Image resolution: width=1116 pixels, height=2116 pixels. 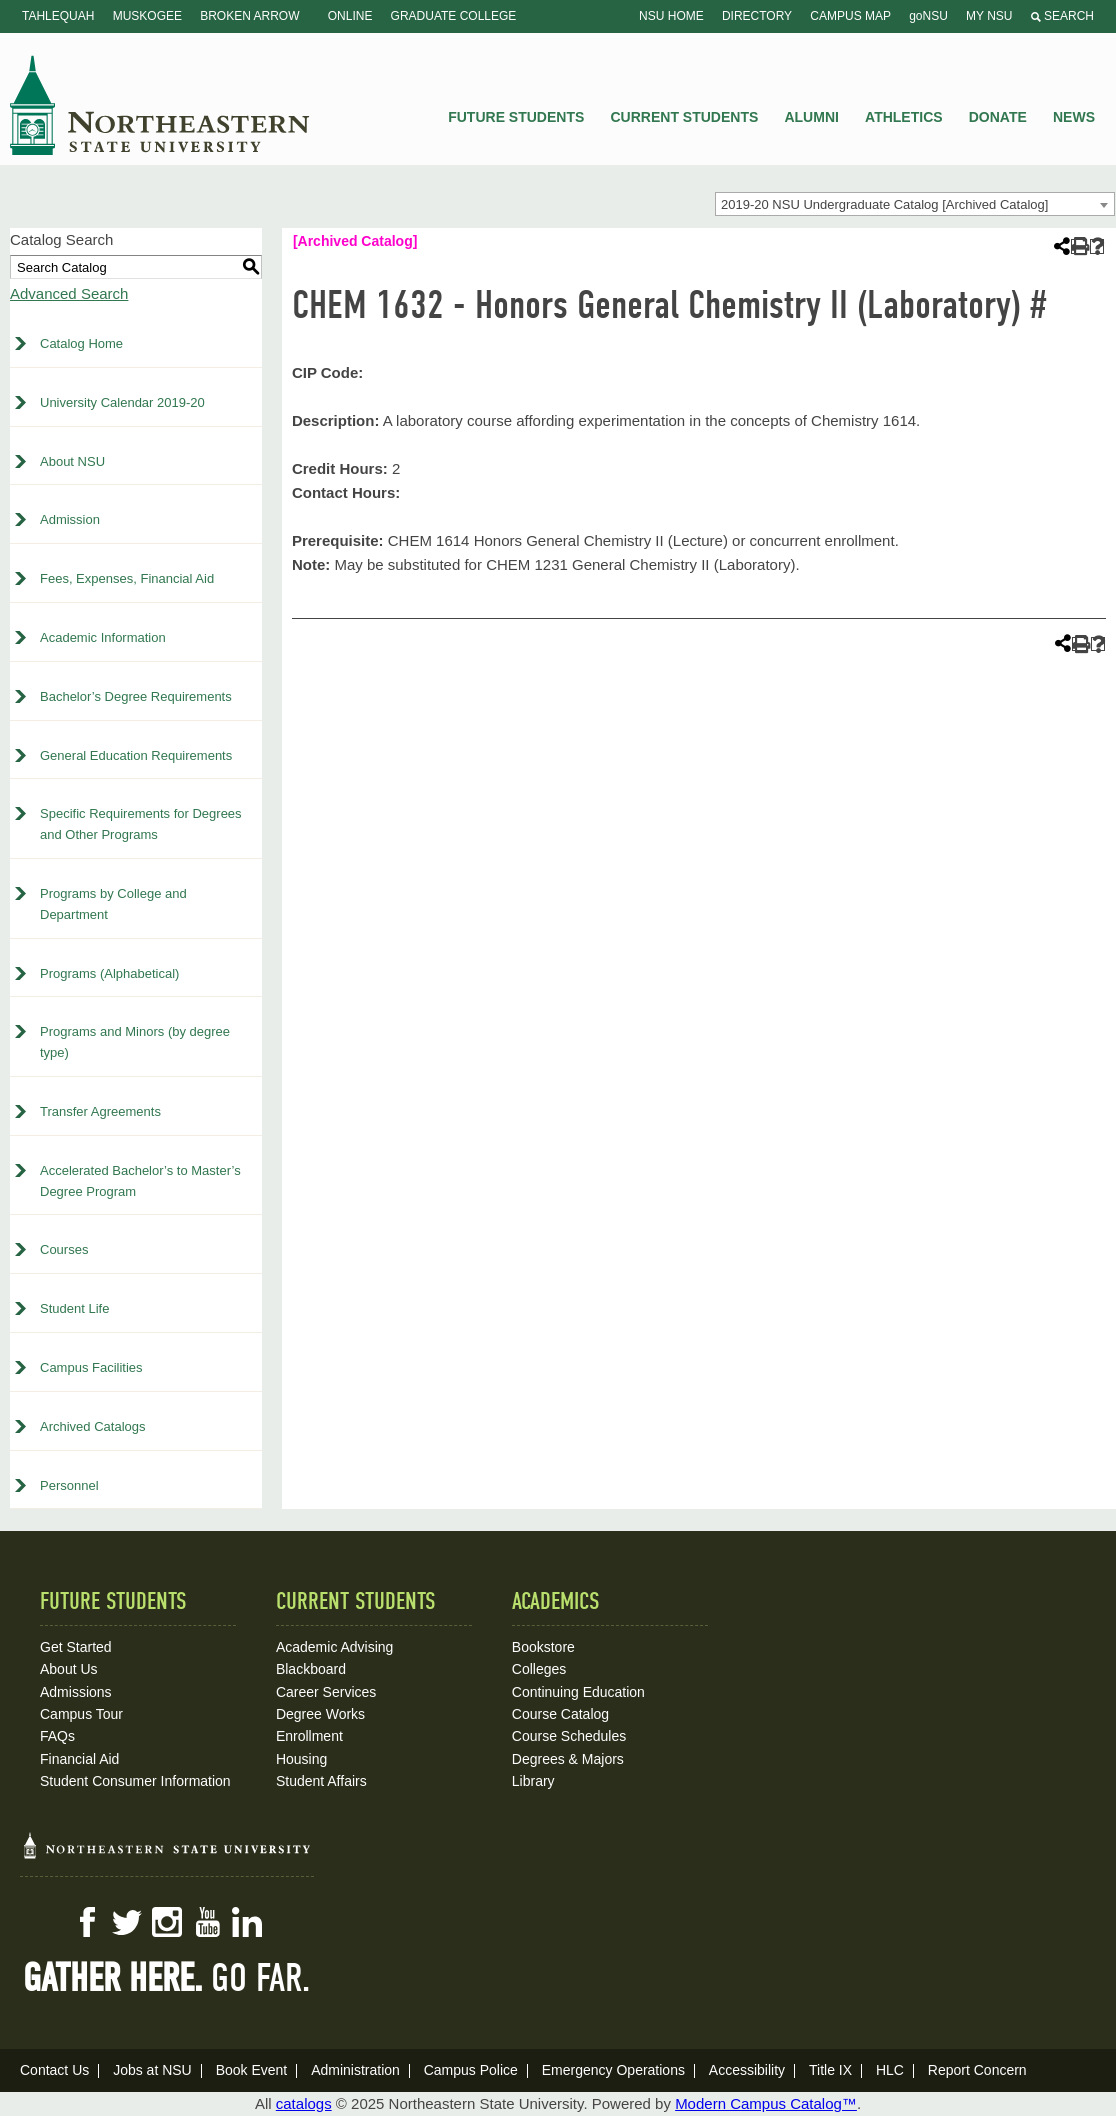 I want to click on Archived Catalogs, so click(x=93, y=1426).